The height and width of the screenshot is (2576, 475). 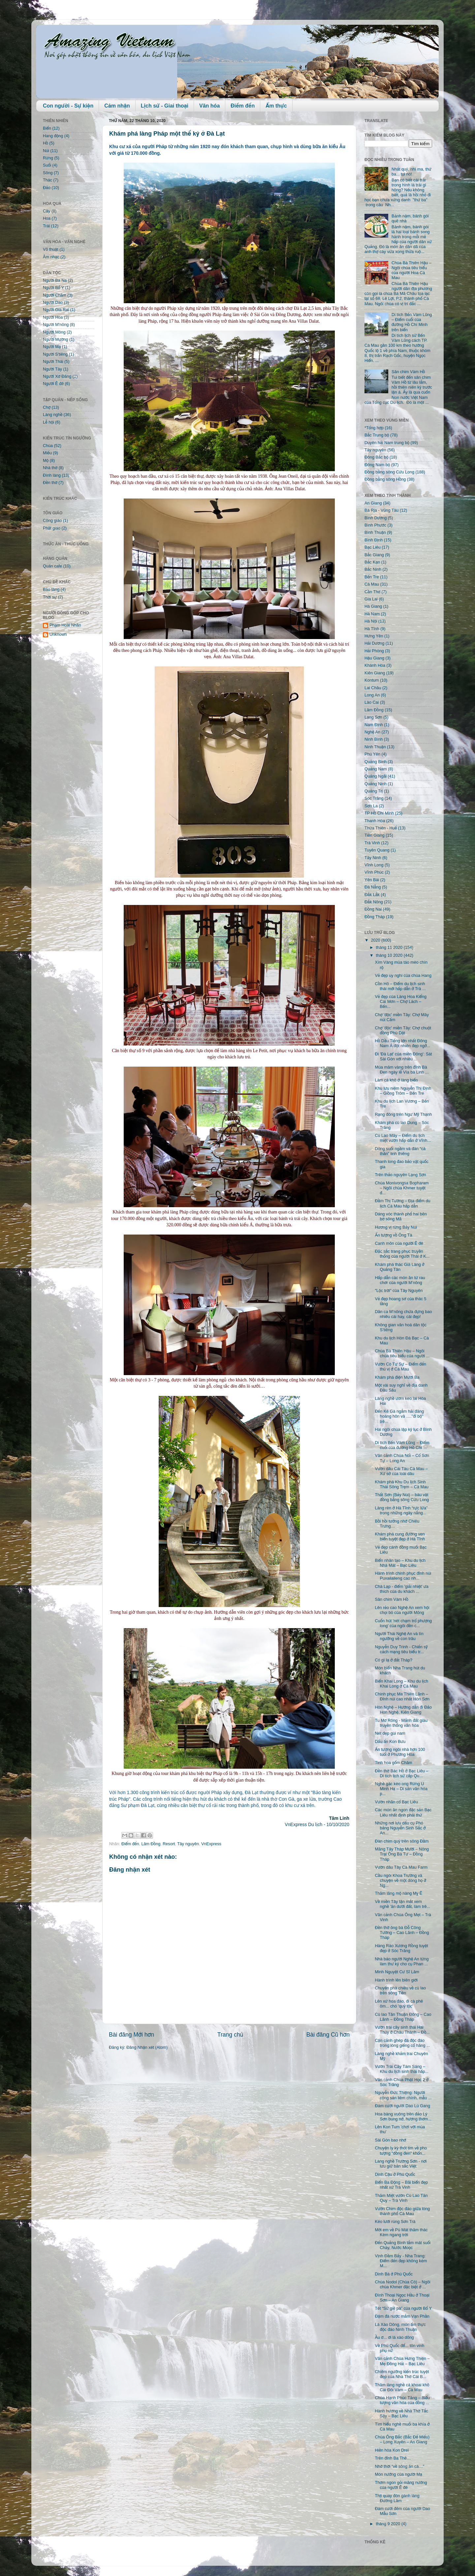 I want to click on Bài đăng Mới hơn, so click(x=131, y=2034).